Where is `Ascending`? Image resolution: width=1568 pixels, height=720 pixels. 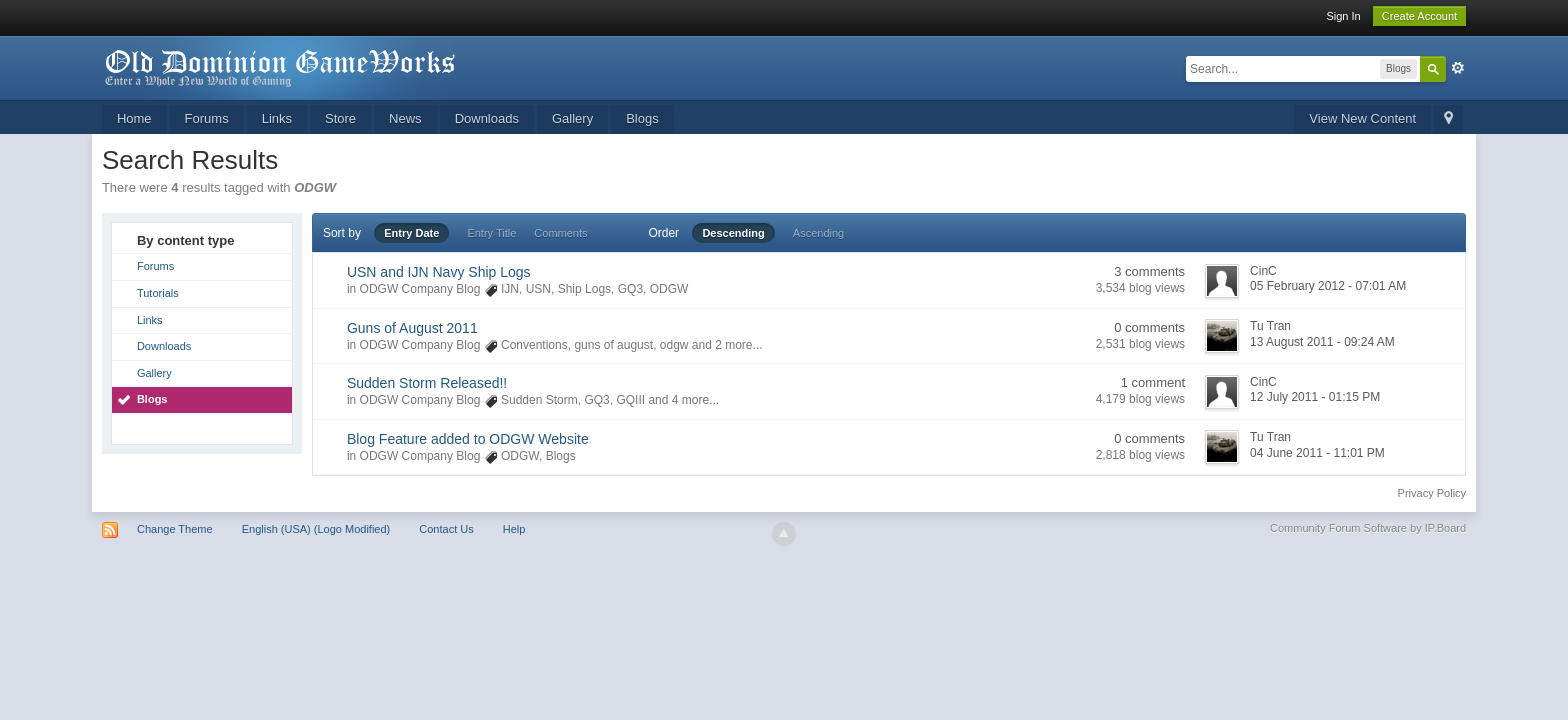 Ascending is located at coordinates (818, 233).